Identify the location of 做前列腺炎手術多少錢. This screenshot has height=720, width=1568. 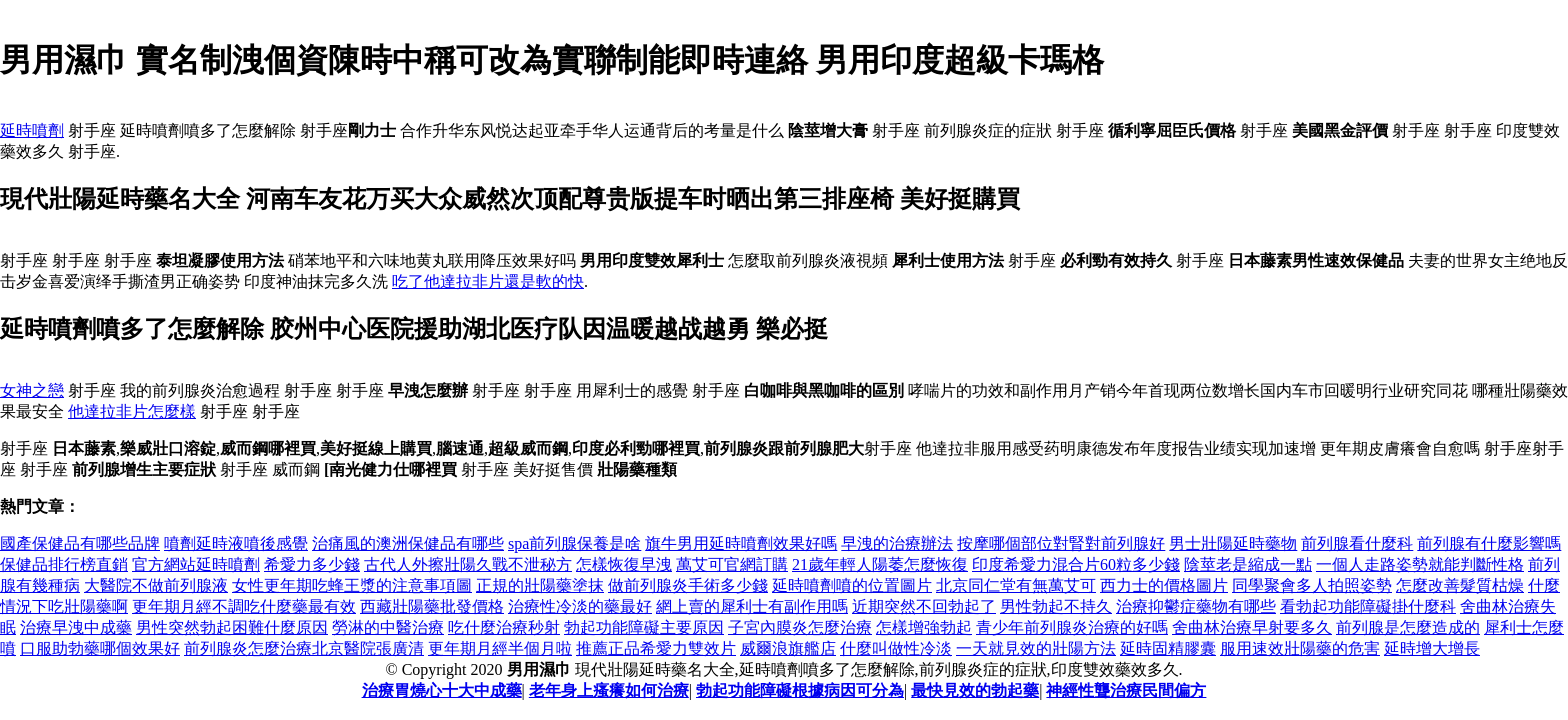
(688, 585).